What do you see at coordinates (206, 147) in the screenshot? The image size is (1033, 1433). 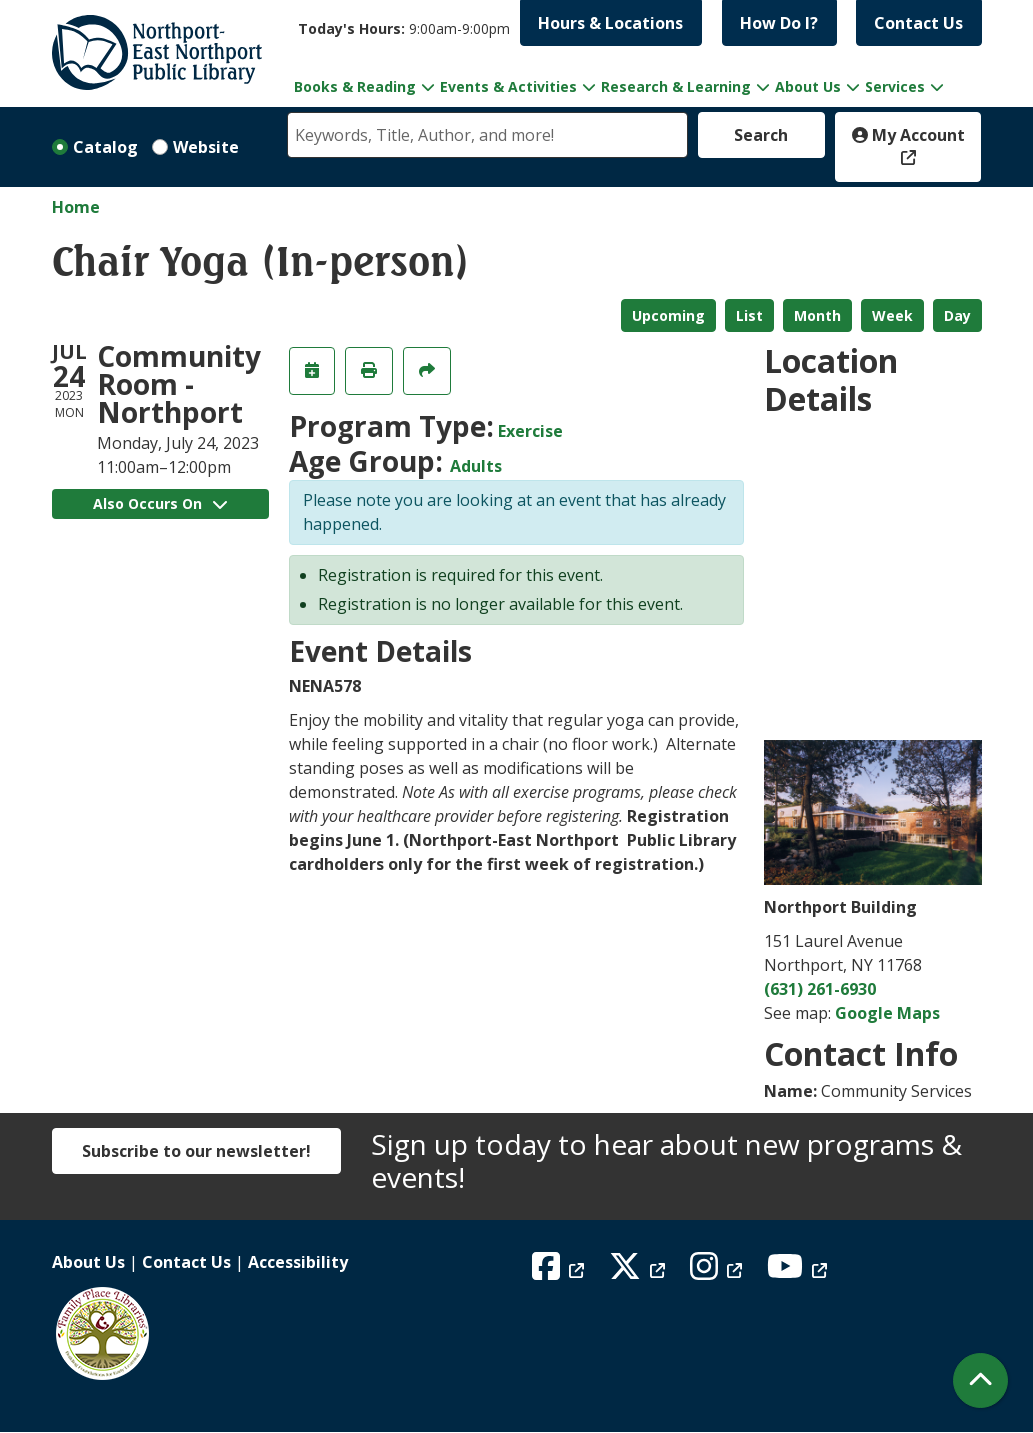 I see `Website` at bounding box center [206, 147].